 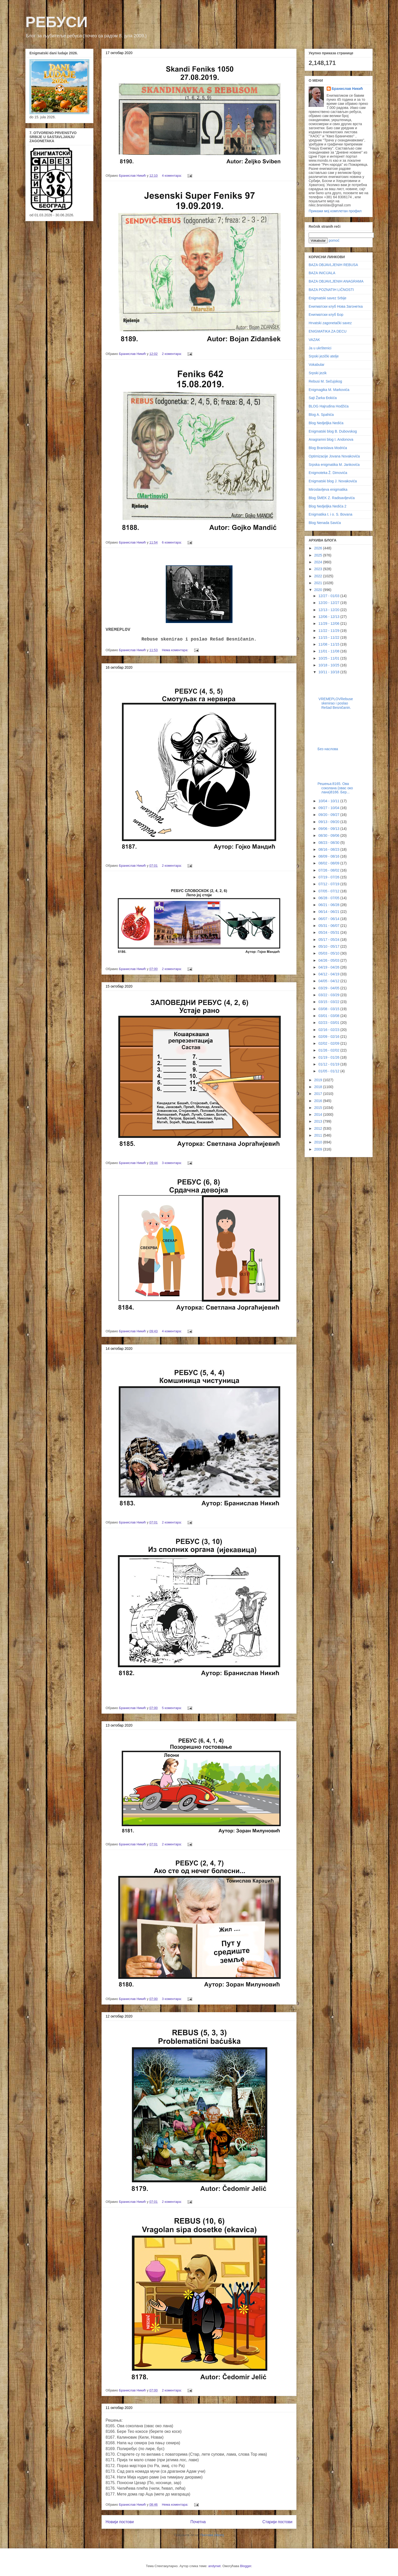 What do you see at coordinates (330, 514) in the screenshot?
I see `Enigmatika t. i o. S. Bovana` at bounding box center [330, 514].